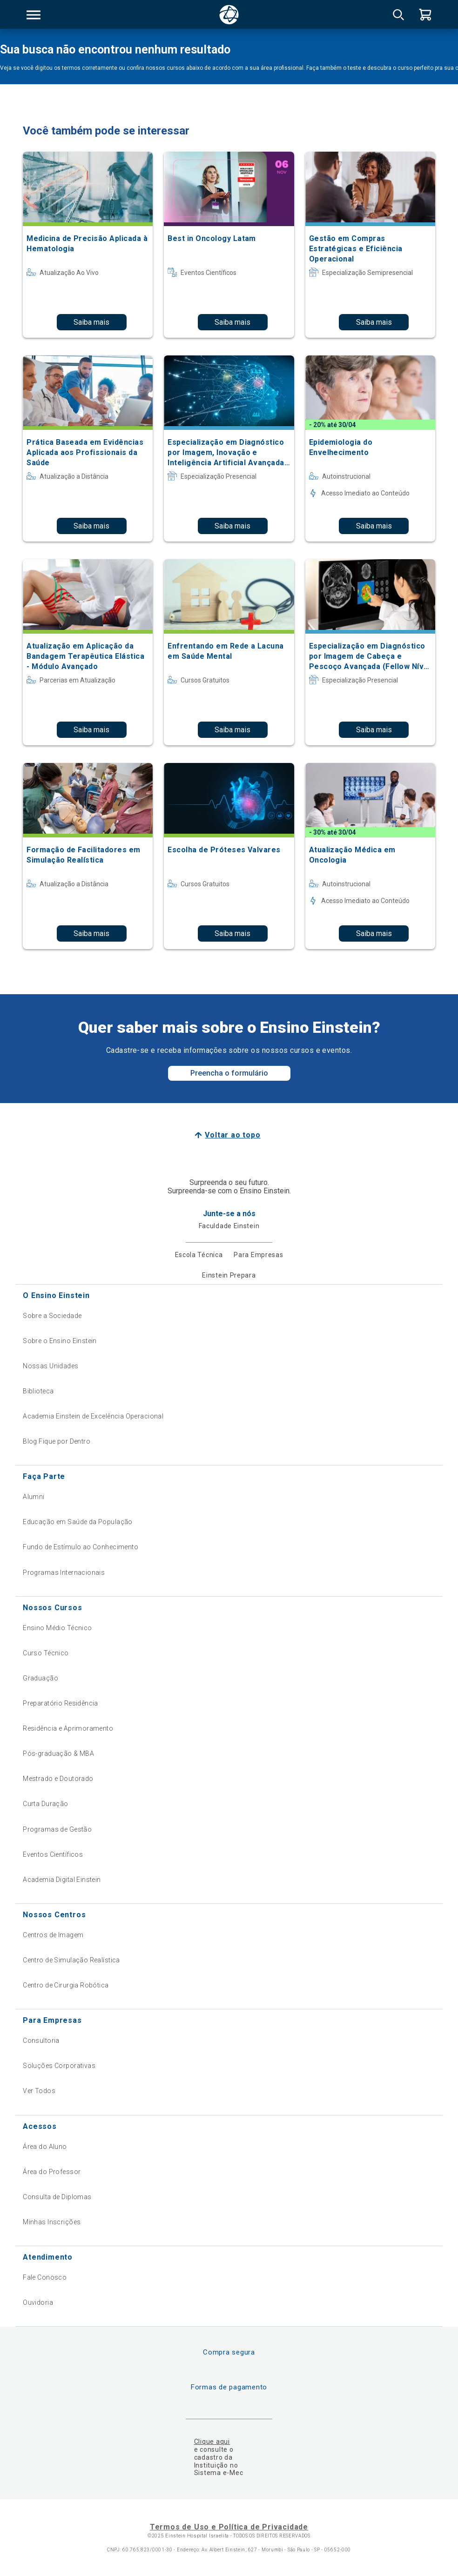  Describe the element at coordinates (52, 2222) in the screenshot. I see `Minhas Inscrições` at that location.